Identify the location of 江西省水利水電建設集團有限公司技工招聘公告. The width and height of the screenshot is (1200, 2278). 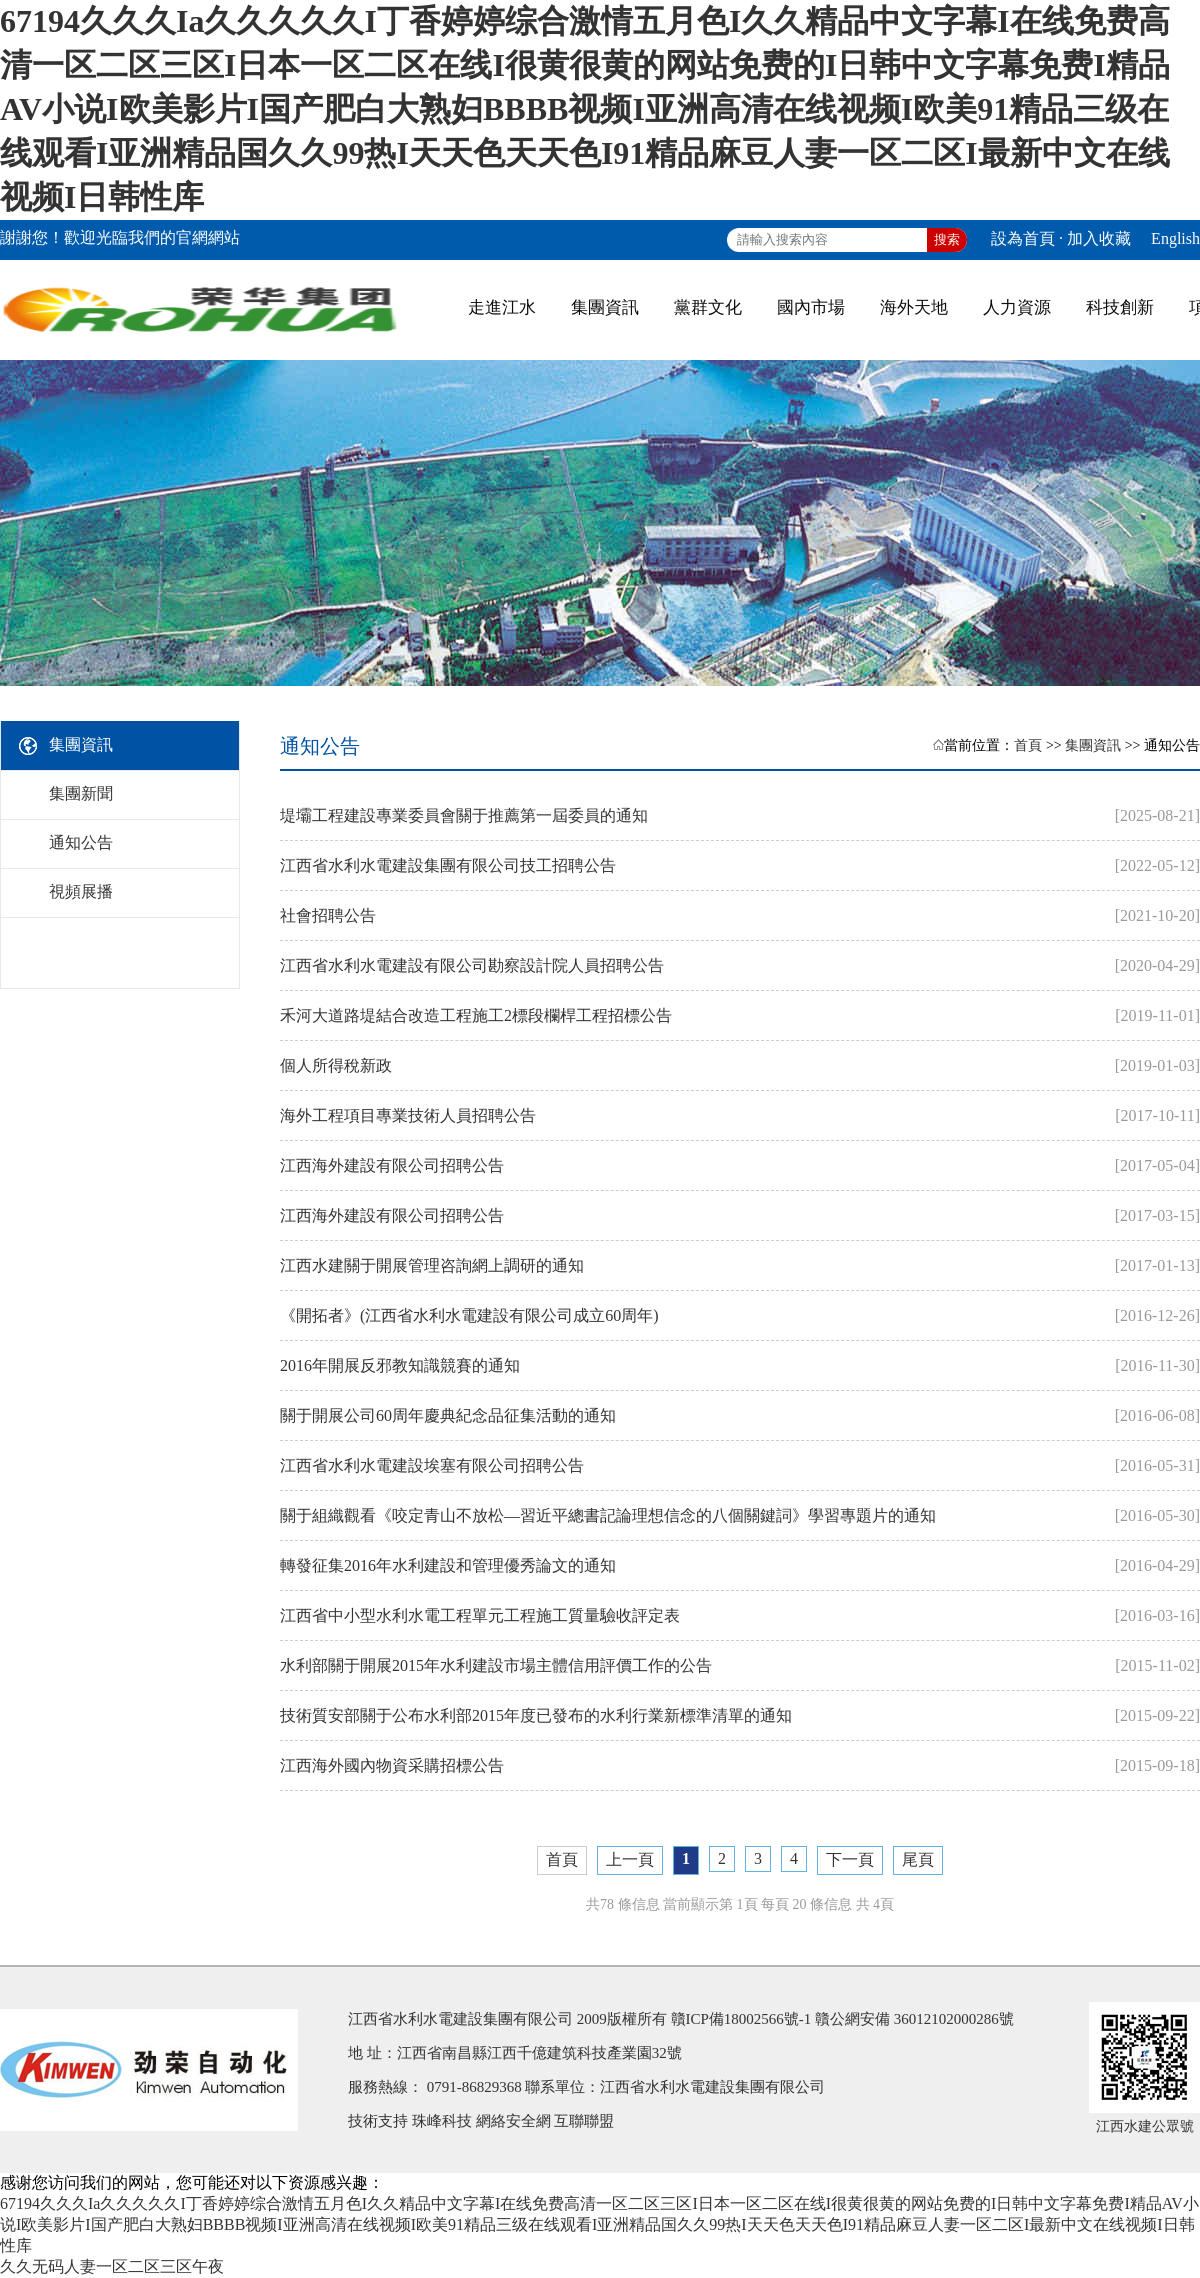
(448, 865).